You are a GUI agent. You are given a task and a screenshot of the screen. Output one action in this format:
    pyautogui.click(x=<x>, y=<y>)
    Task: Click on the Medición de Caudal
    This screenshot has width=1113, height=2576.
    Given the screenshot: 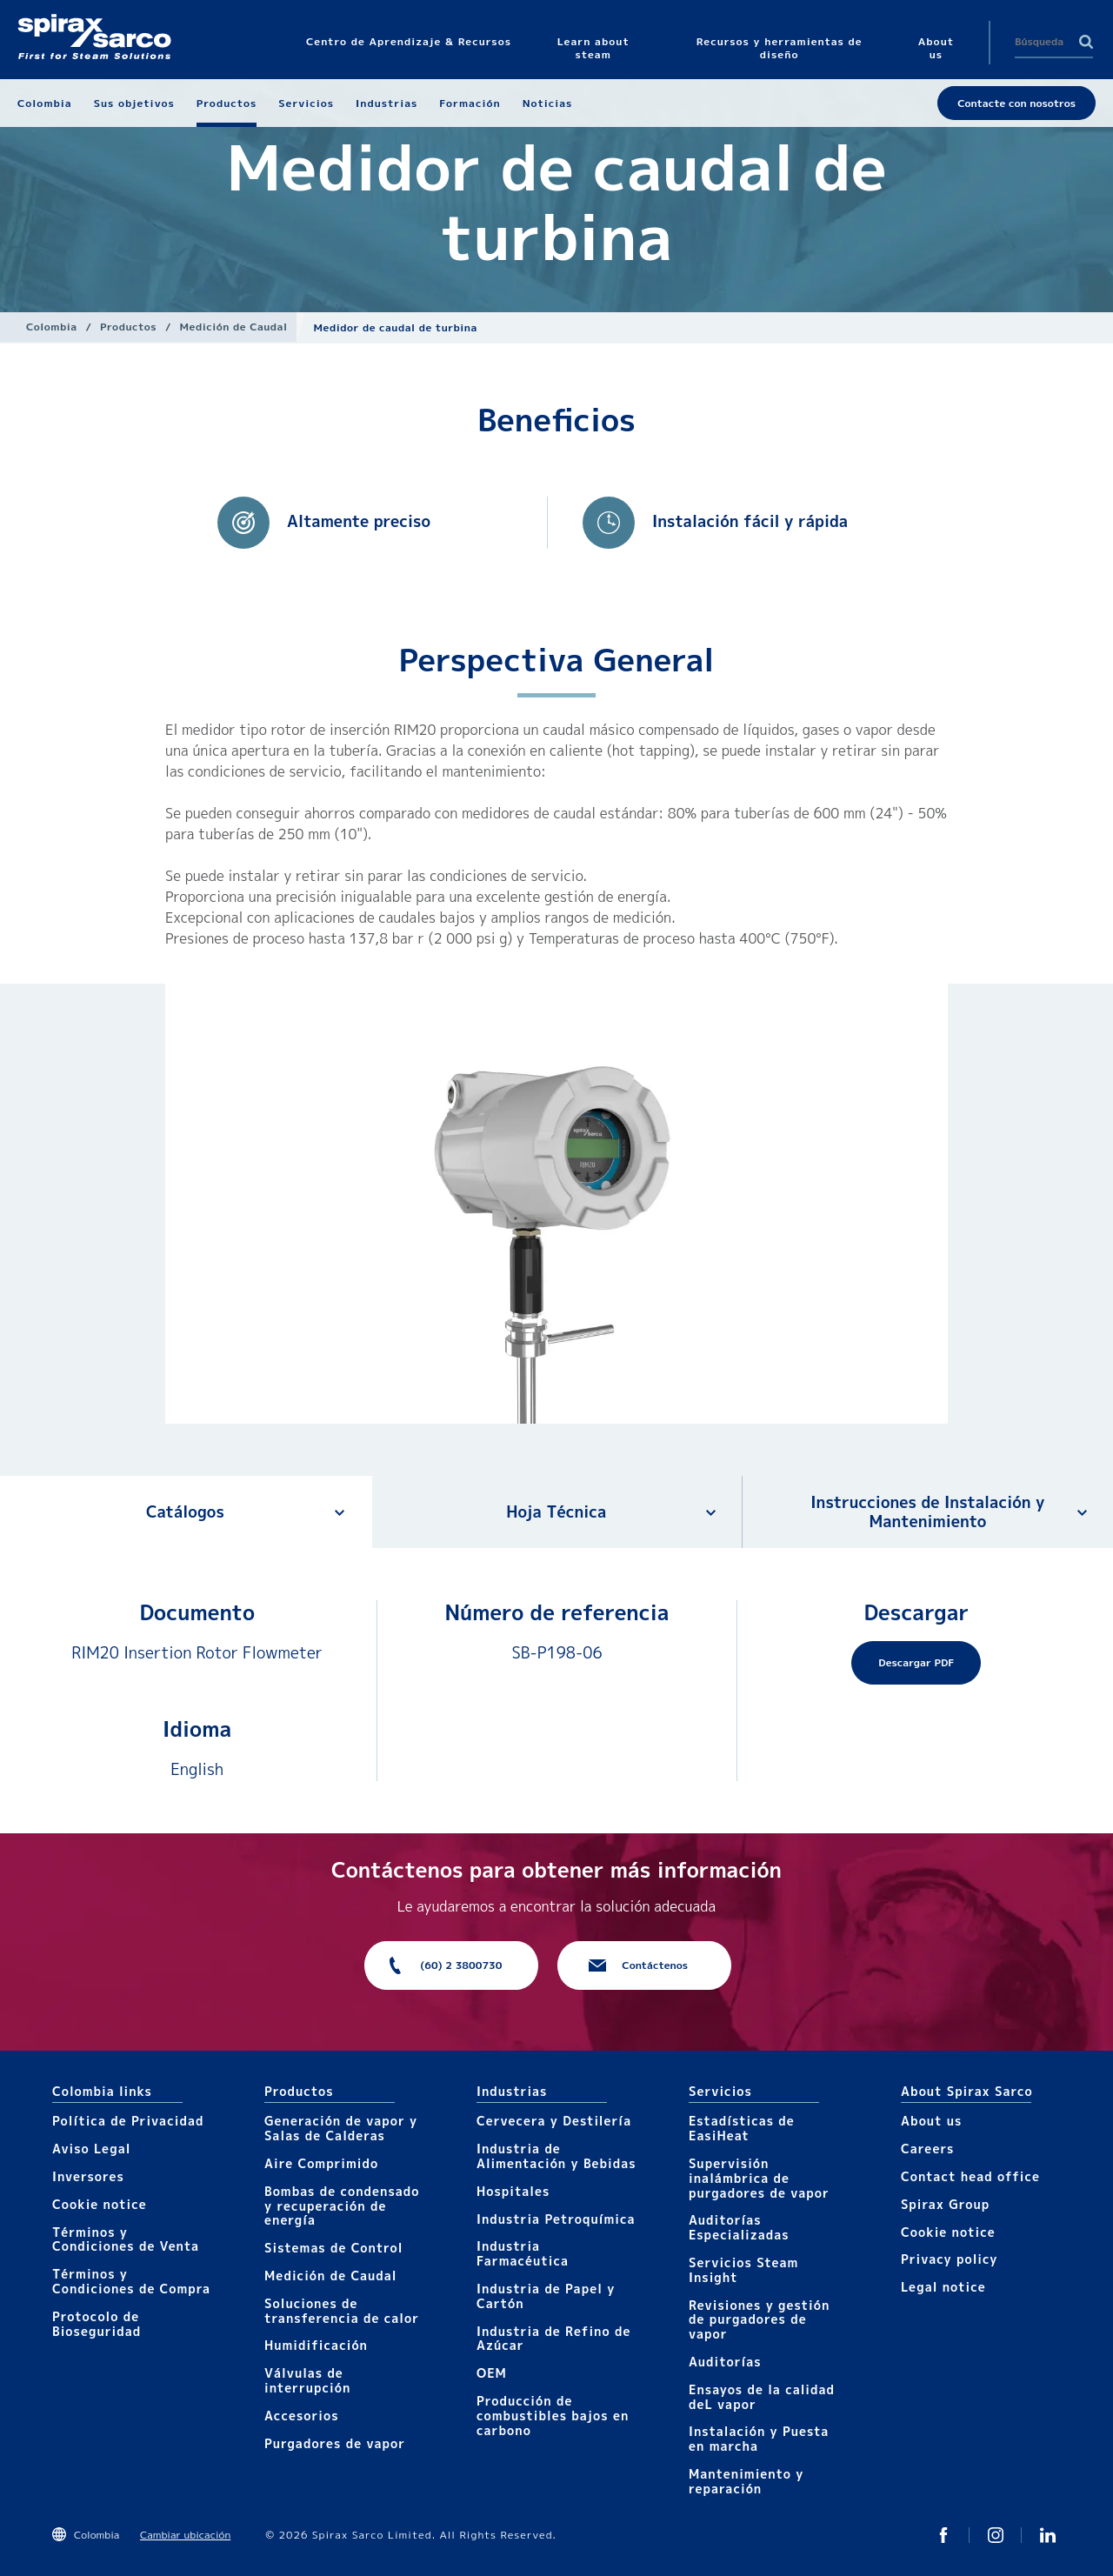 What is the action you would take?
    pyautogui.click(x=234, y=326)
    